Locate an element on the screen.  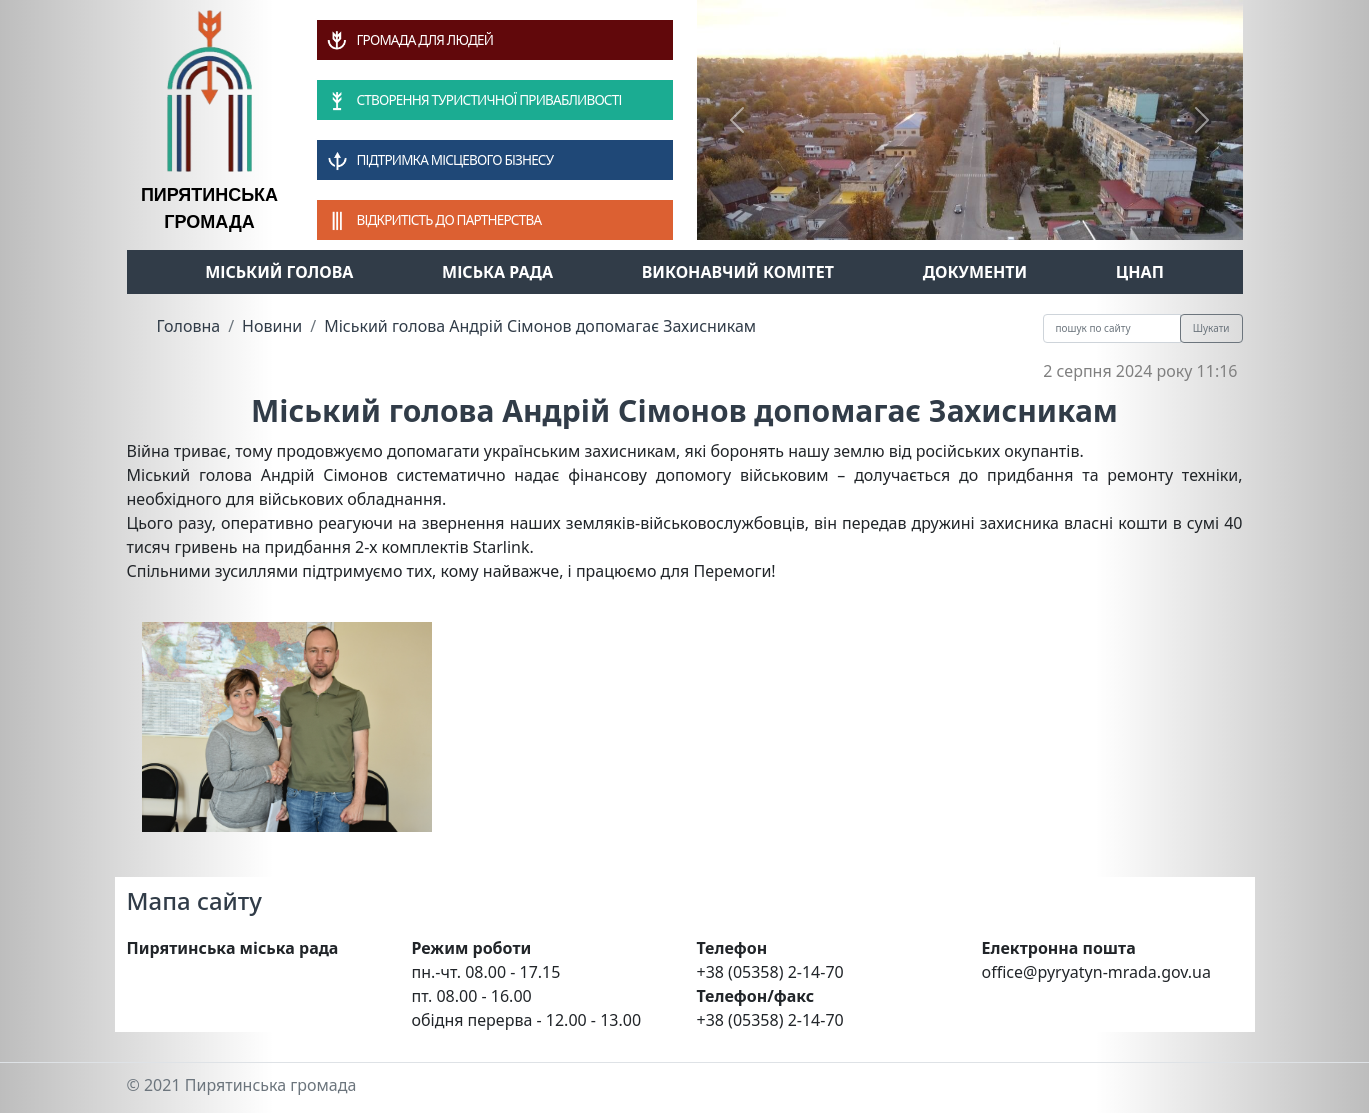
Головна is located at coordinates (189, 326).